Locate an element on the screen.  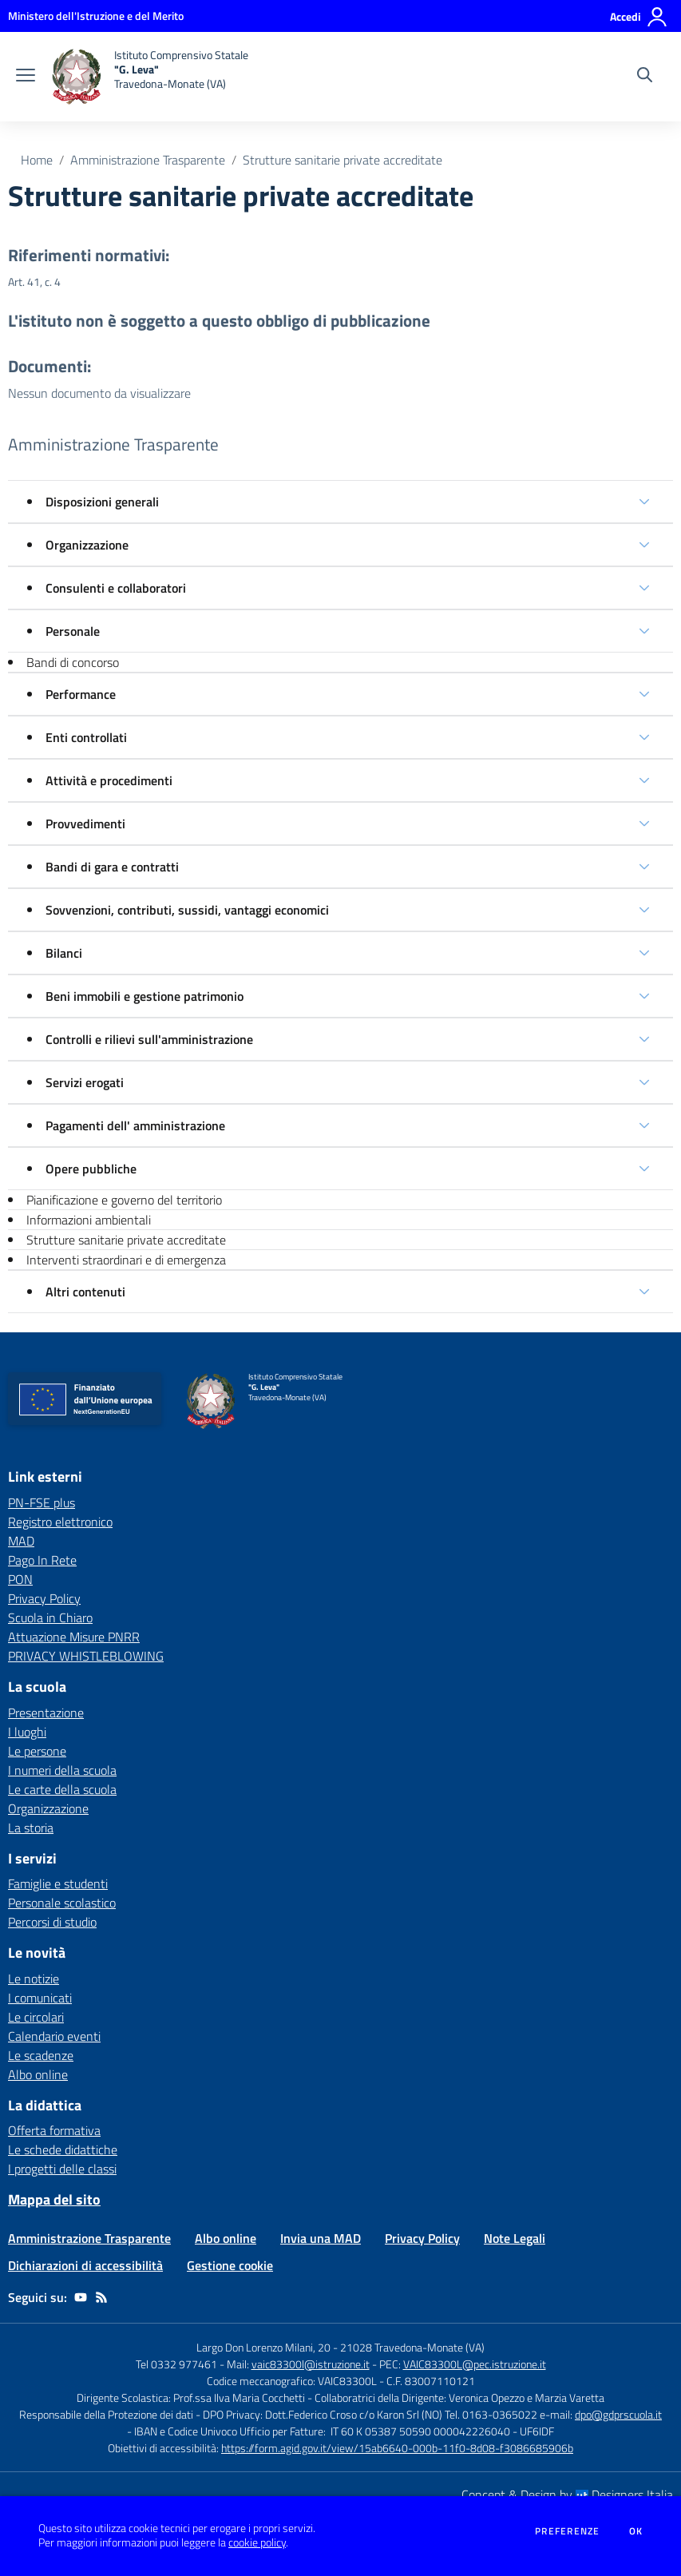
Sovvenzioni, contributi, sussidi, vantaggi economici is located at coordinates (187, 909).